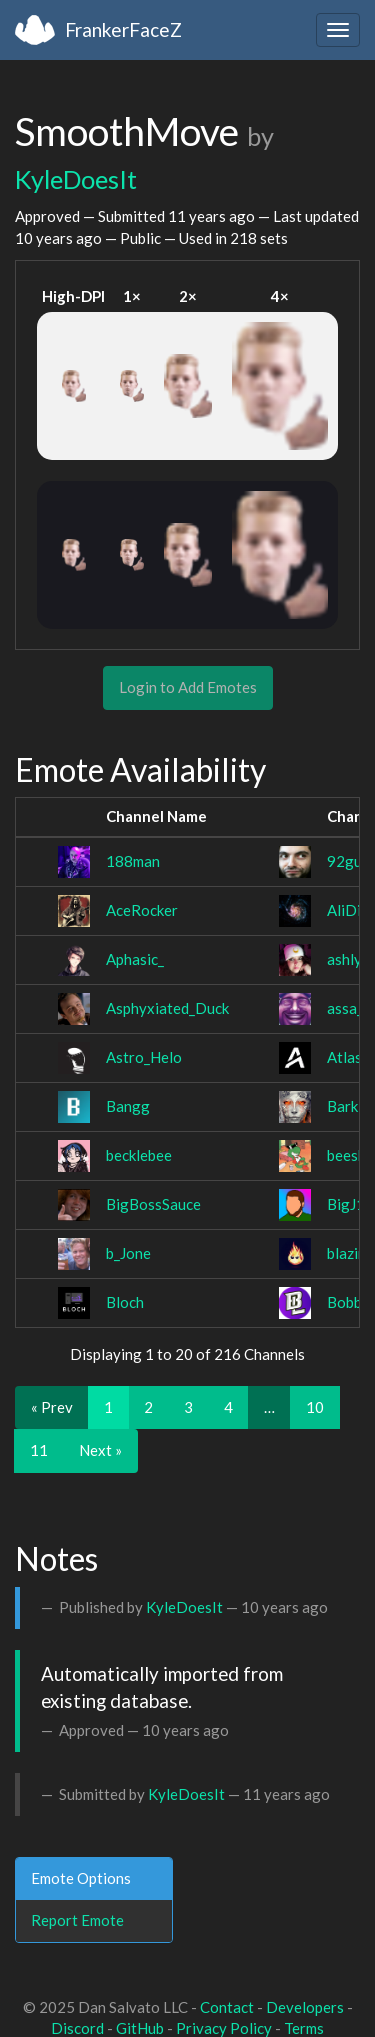 This screenshot has height=2037, width=375. I want to click on becklebee, so click(139, 1155).